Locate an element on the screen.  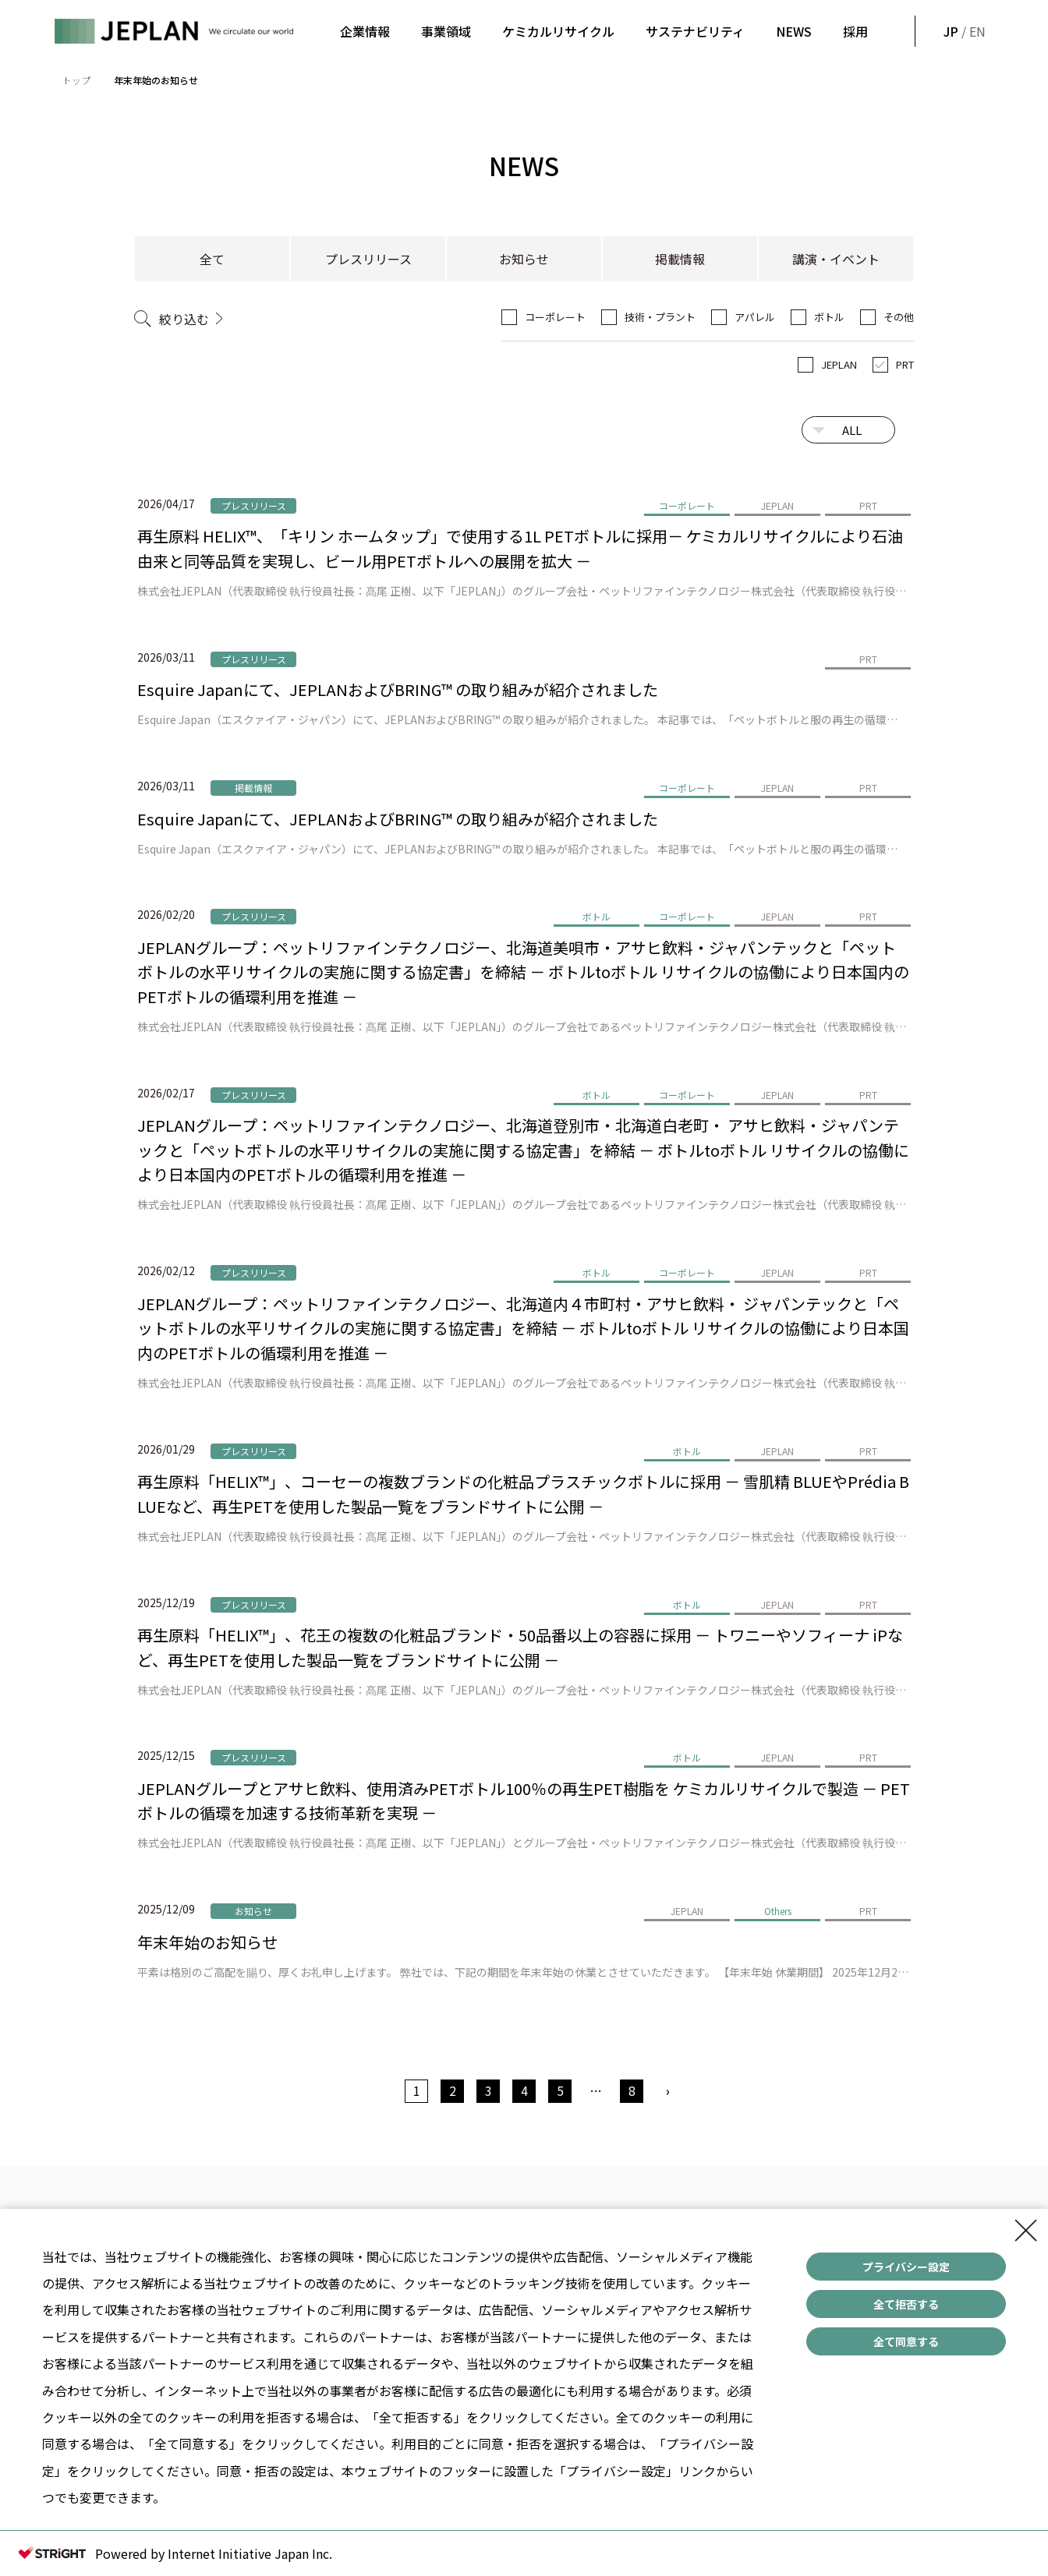
企業情報 is located at coordinates (365, 31).